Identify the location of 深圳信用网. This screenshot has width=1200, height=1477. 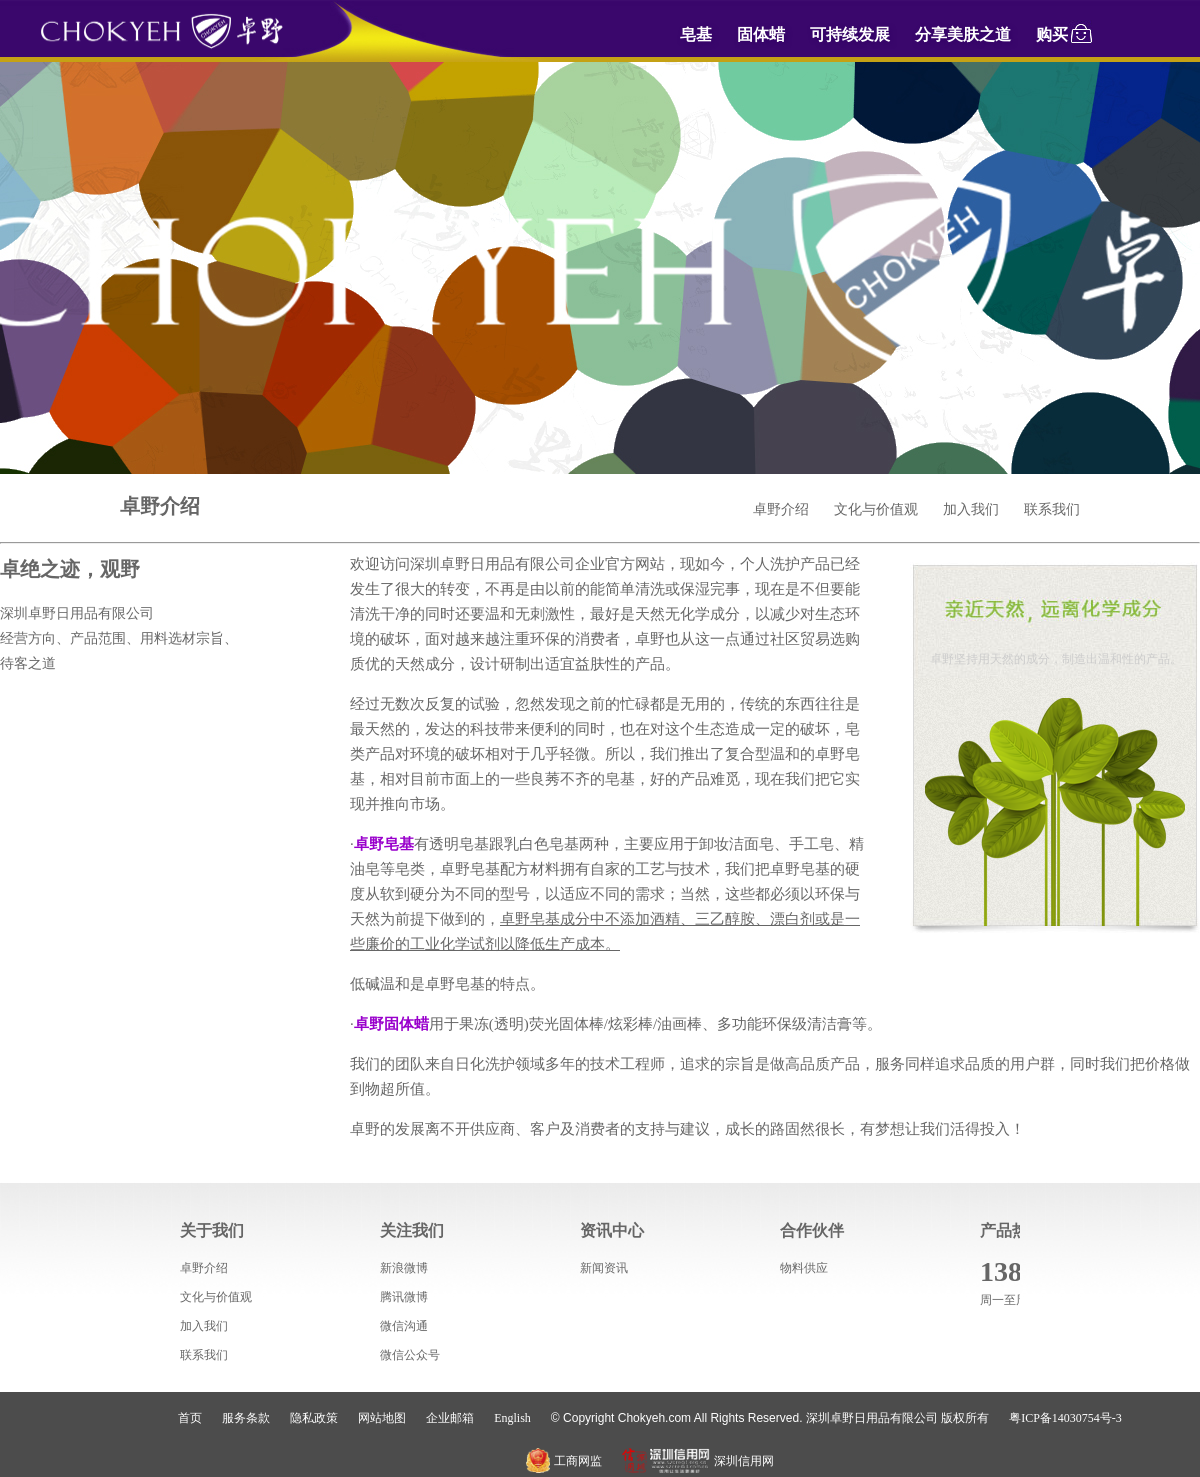
(698, 1461).